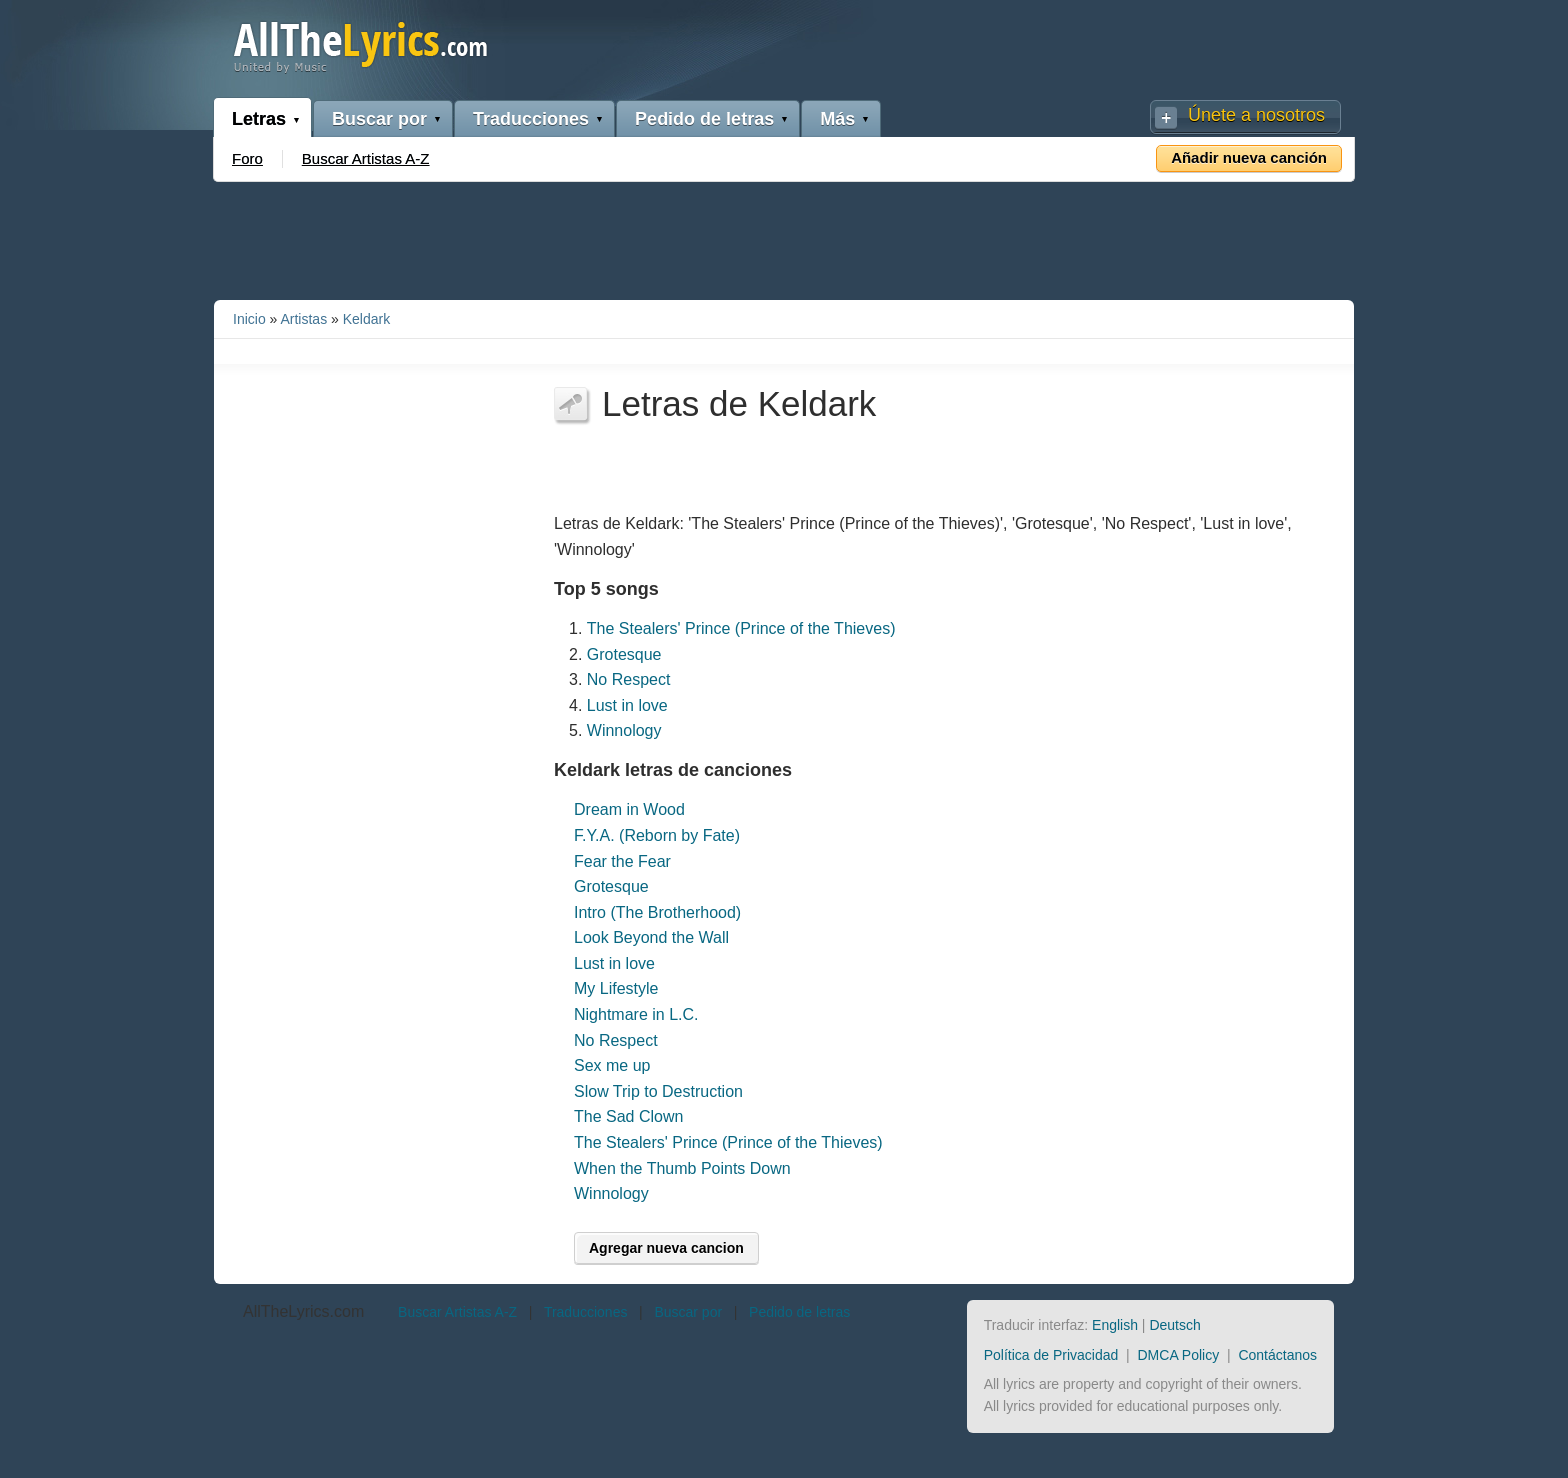  What do you see at coordinates (1277, 1355) in the screenshot?
I see `Contáctanos` at bounding box center [1277, 1355].